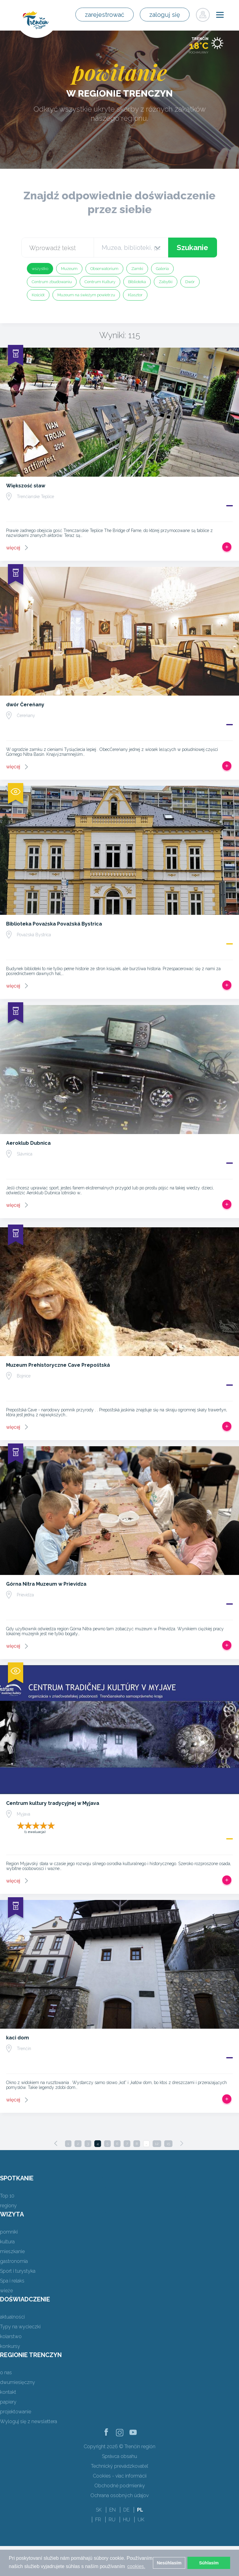 This screenshot has height=2576, width=239. I want to click on [Next], so click(181, 2143).